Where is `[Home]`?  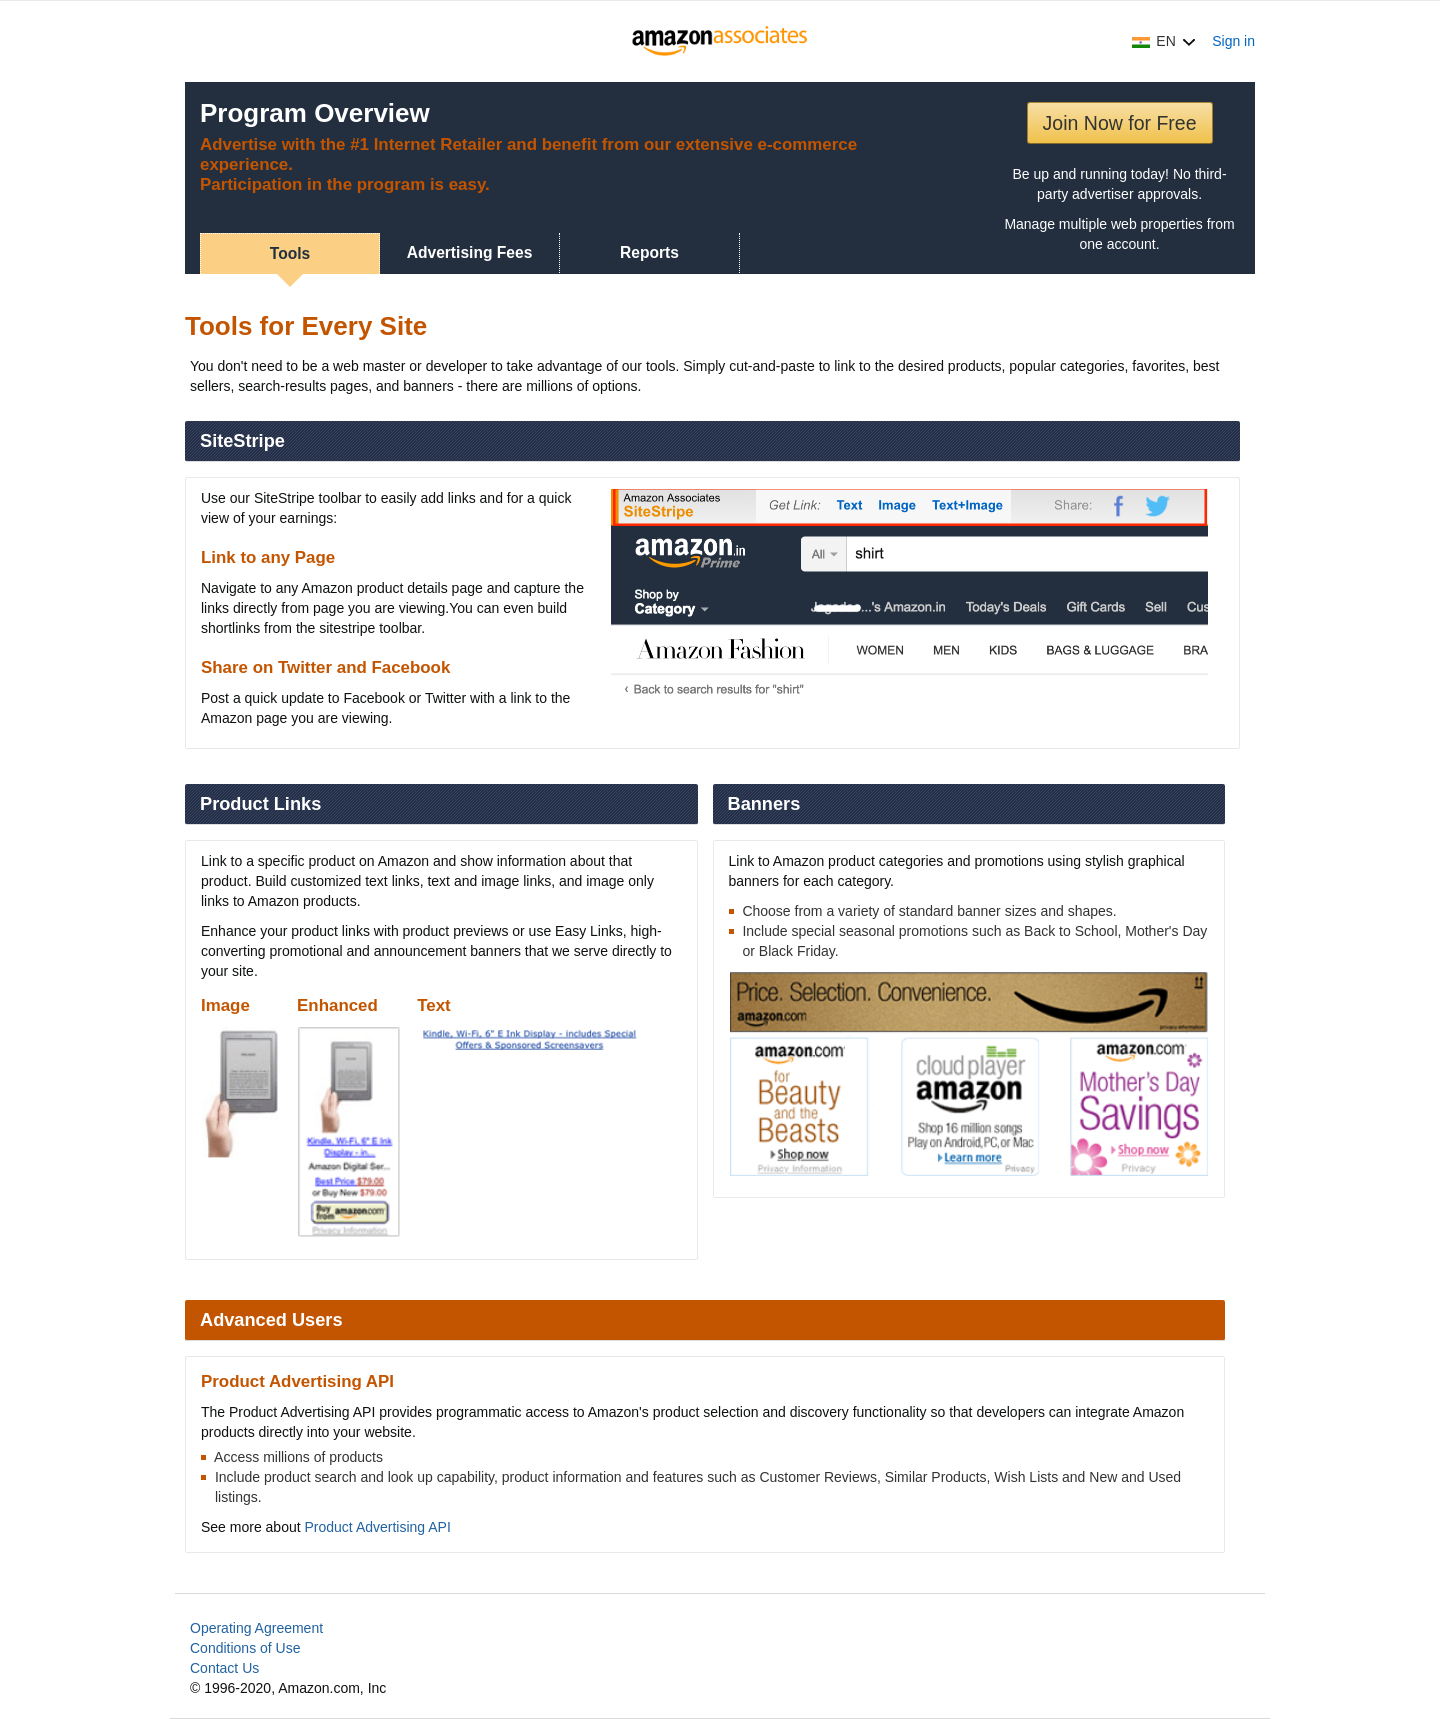 [Home] is located at coordinates (720, 41).